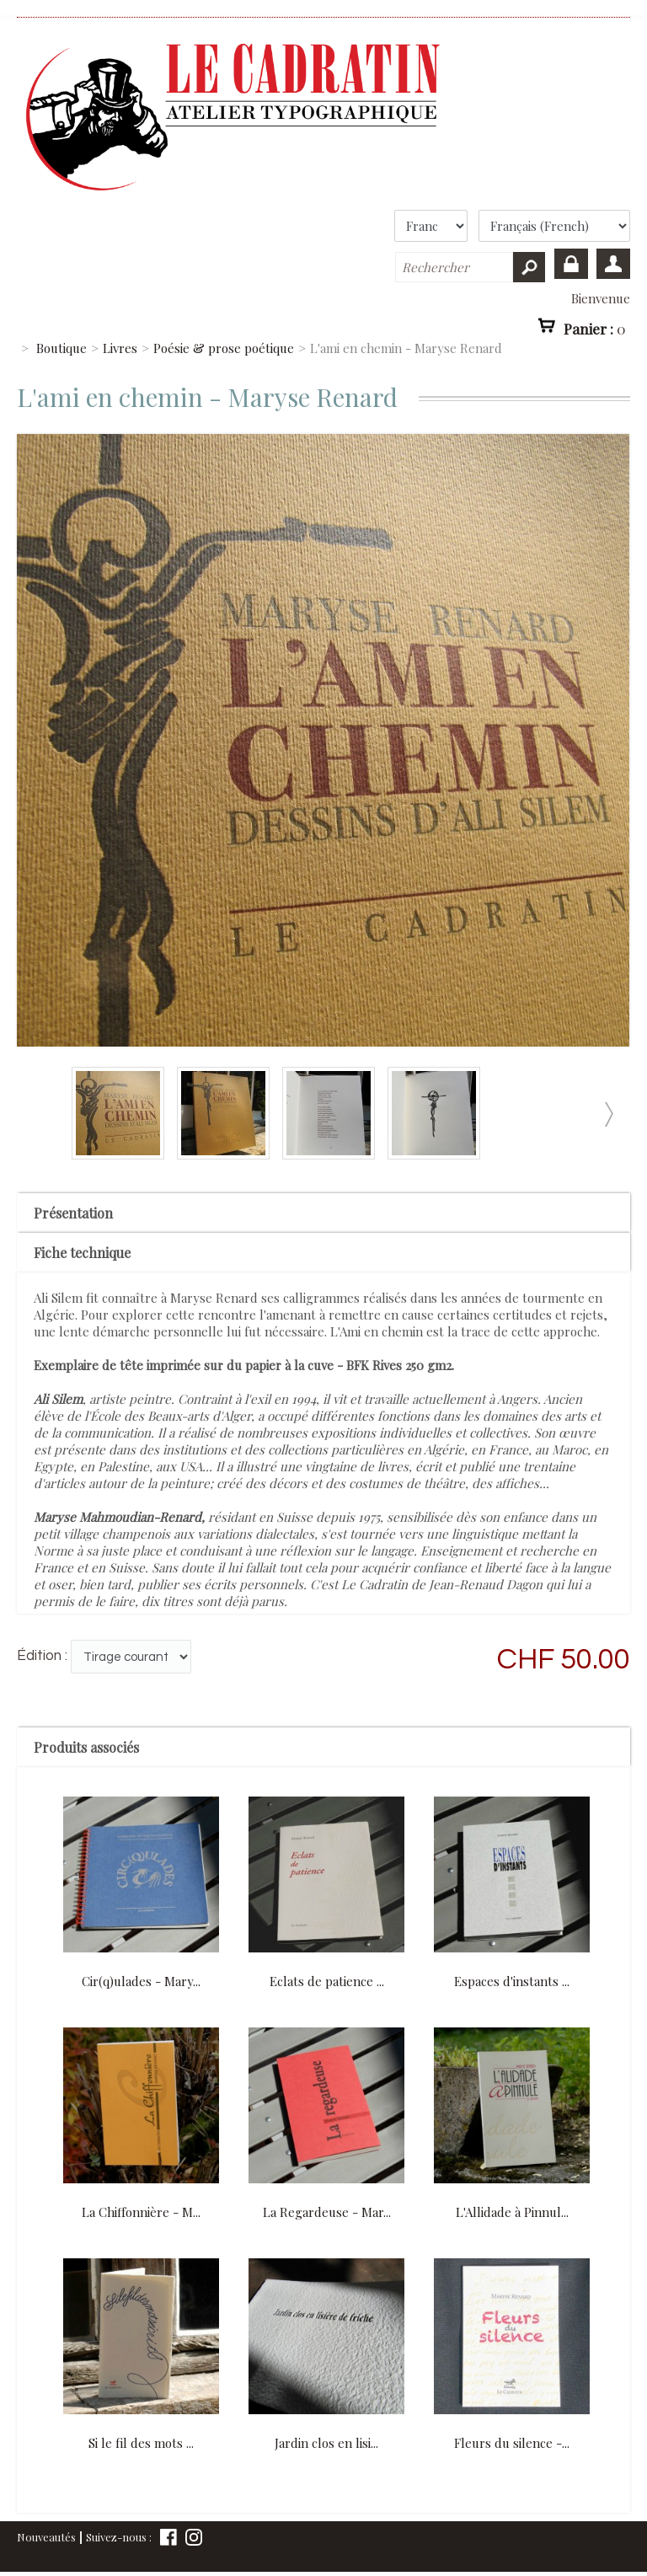 This screenshot has height=2576, width=647. Describe the element at coordinates (73, 1213) in the screenshot. I see `Présentation` at that location.